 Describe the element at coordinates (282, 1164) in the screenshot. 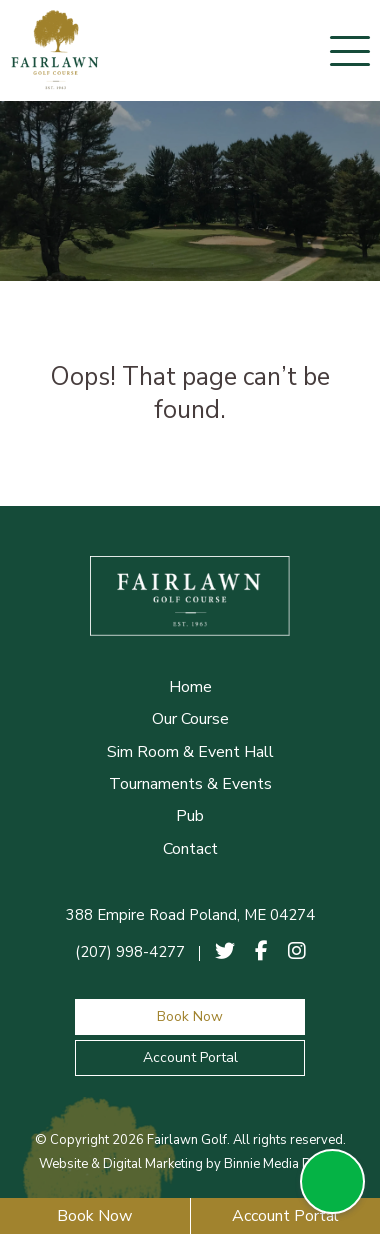

I see `Binnie Media Digital` at that location.